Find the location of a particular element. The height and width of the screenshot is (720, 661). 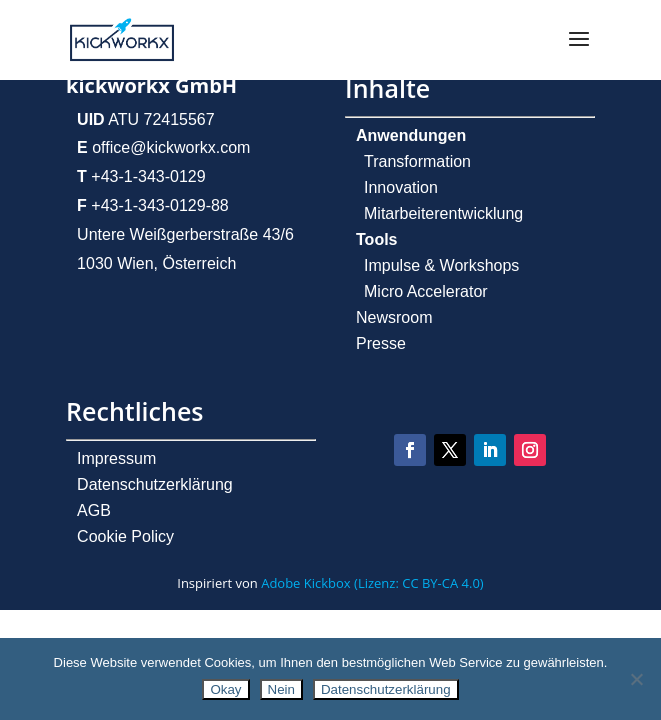

Micro Accelerator is located at coordinates (426, 291).